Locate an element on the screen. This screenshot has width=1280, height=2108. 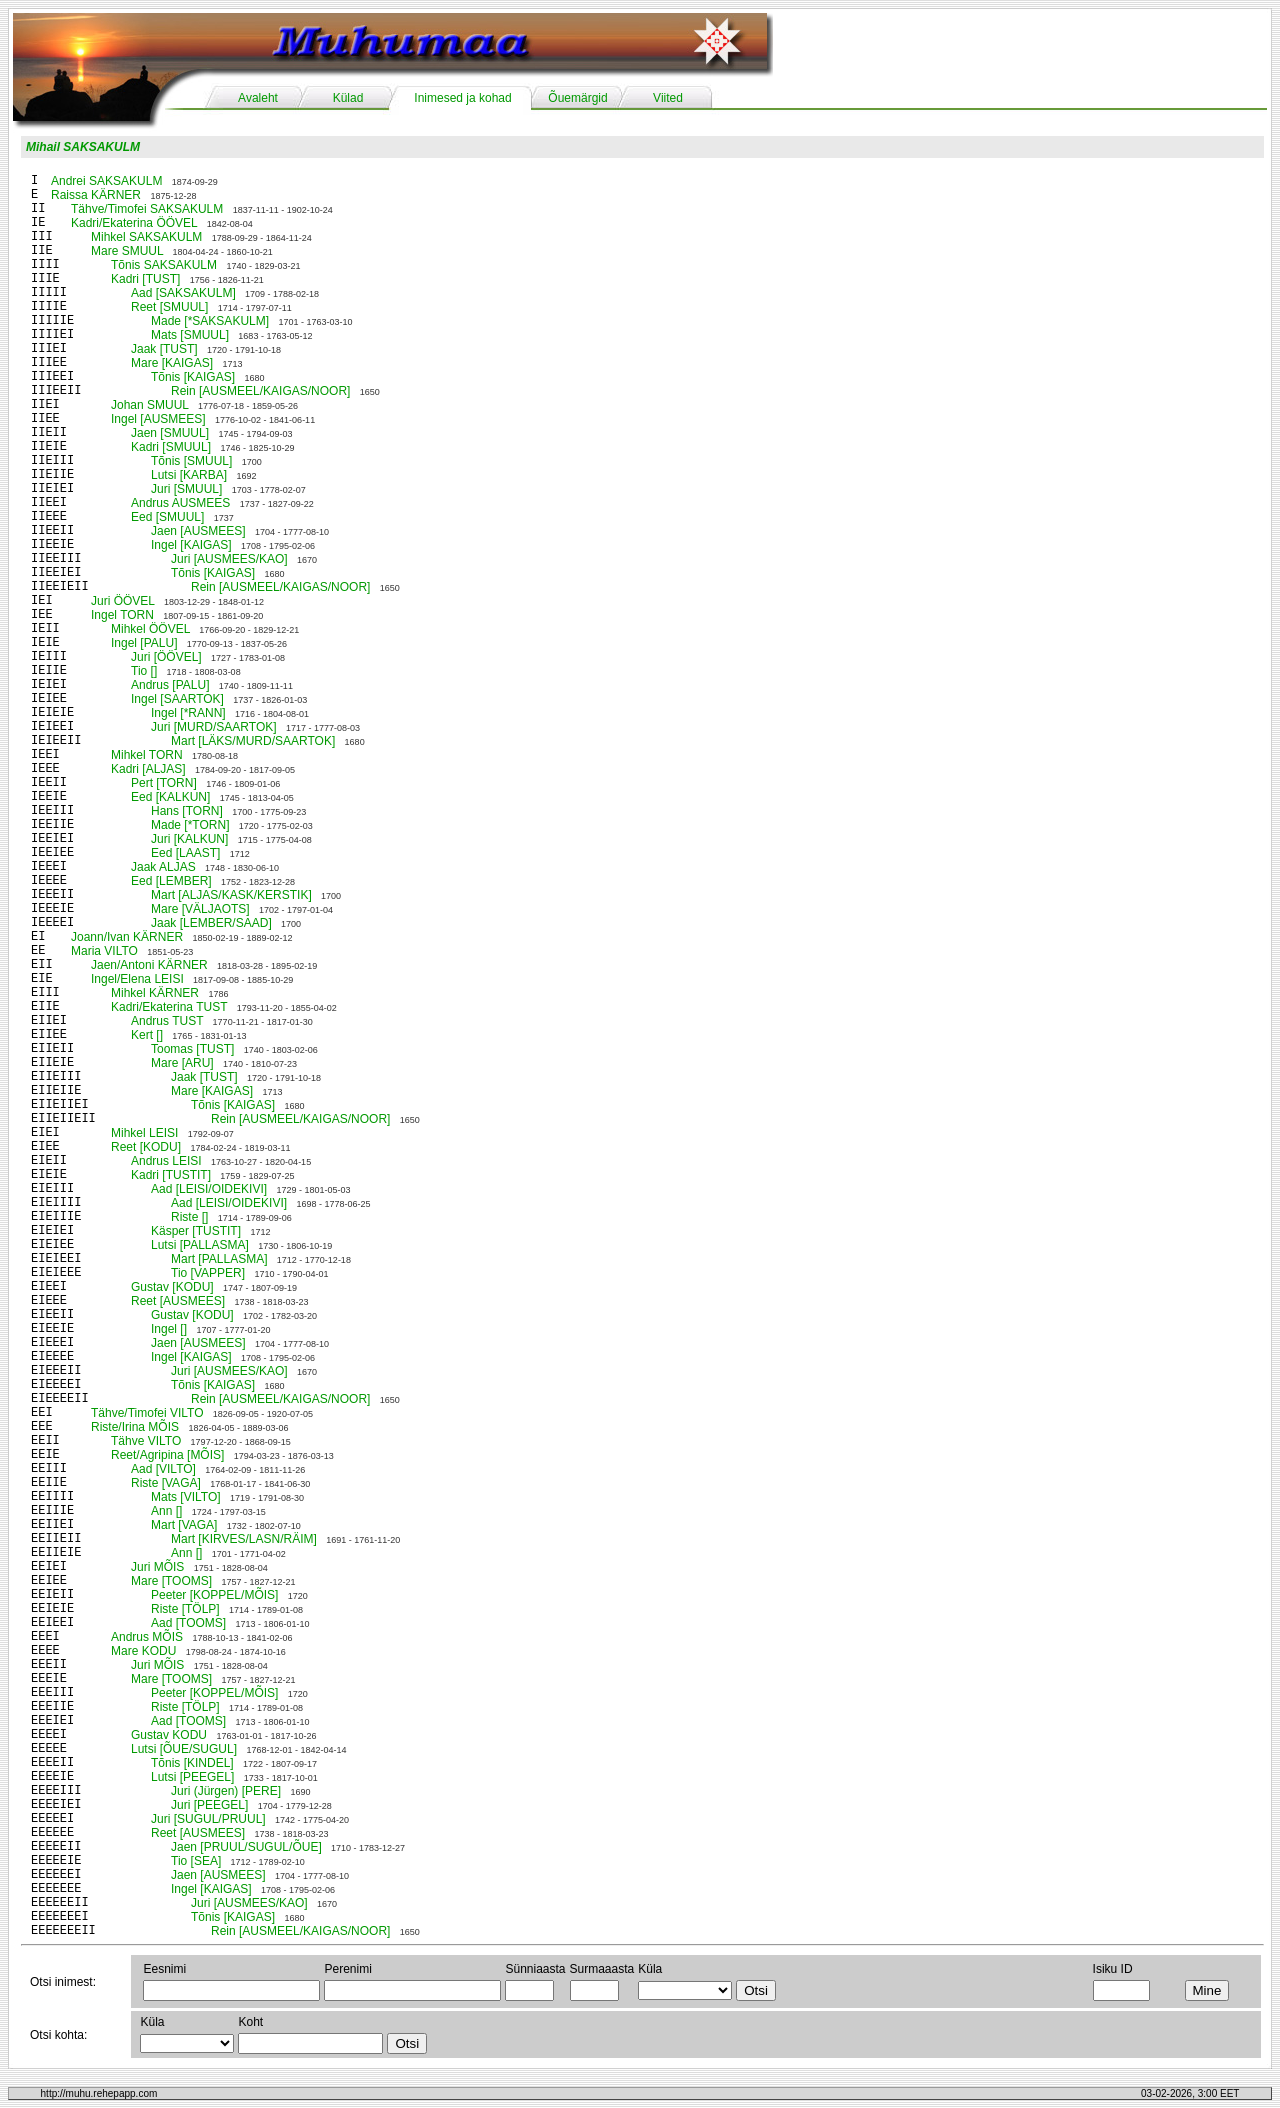
Andrus AUSMEES is located at coordinates (180, 503).